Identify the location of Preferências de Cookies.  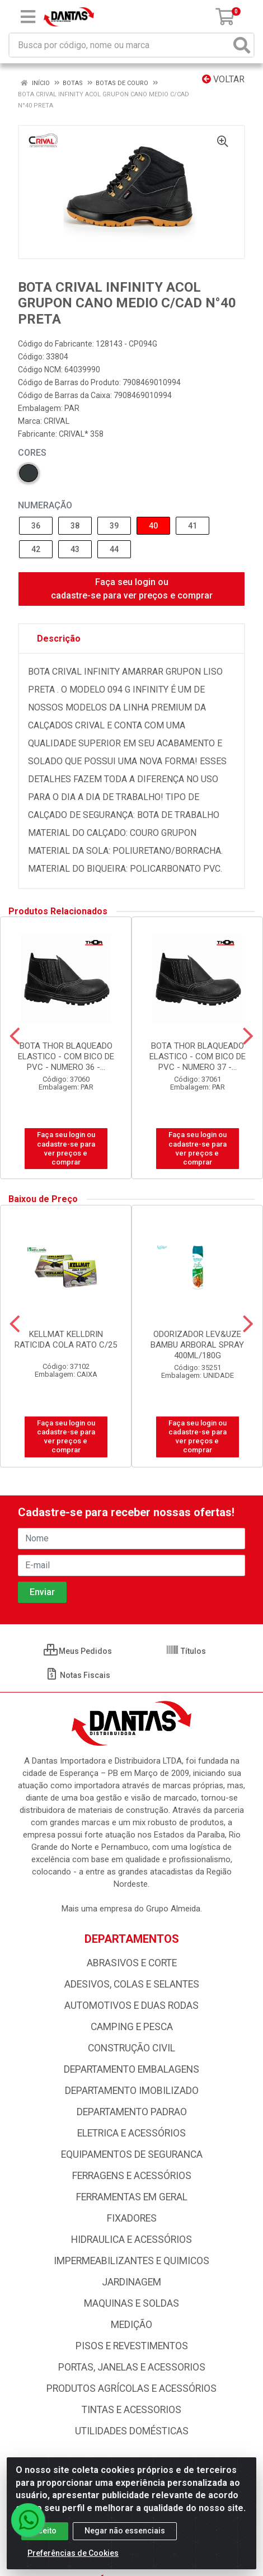
(73, 2553).